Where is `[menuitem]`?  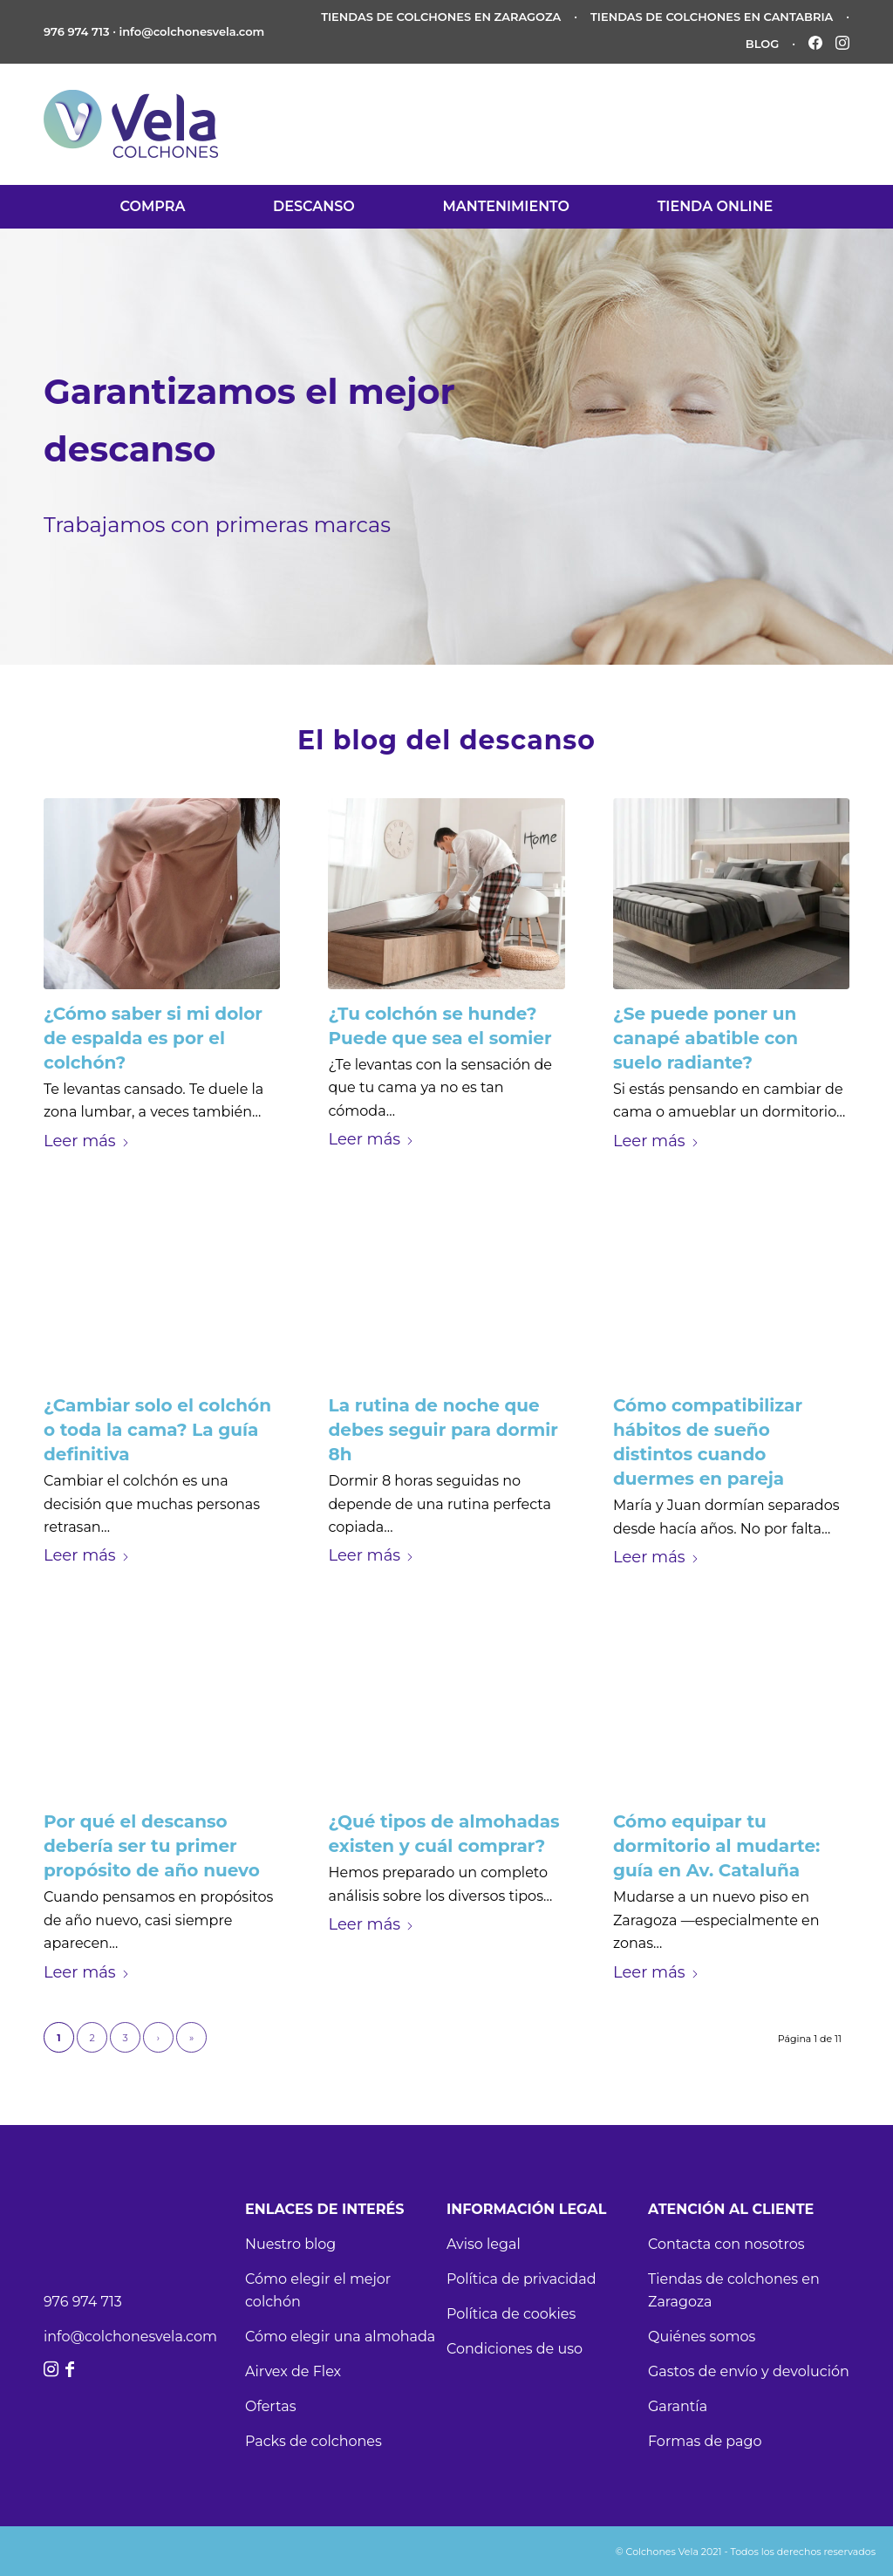
[menuitem] is located at coordinates (153, 207).